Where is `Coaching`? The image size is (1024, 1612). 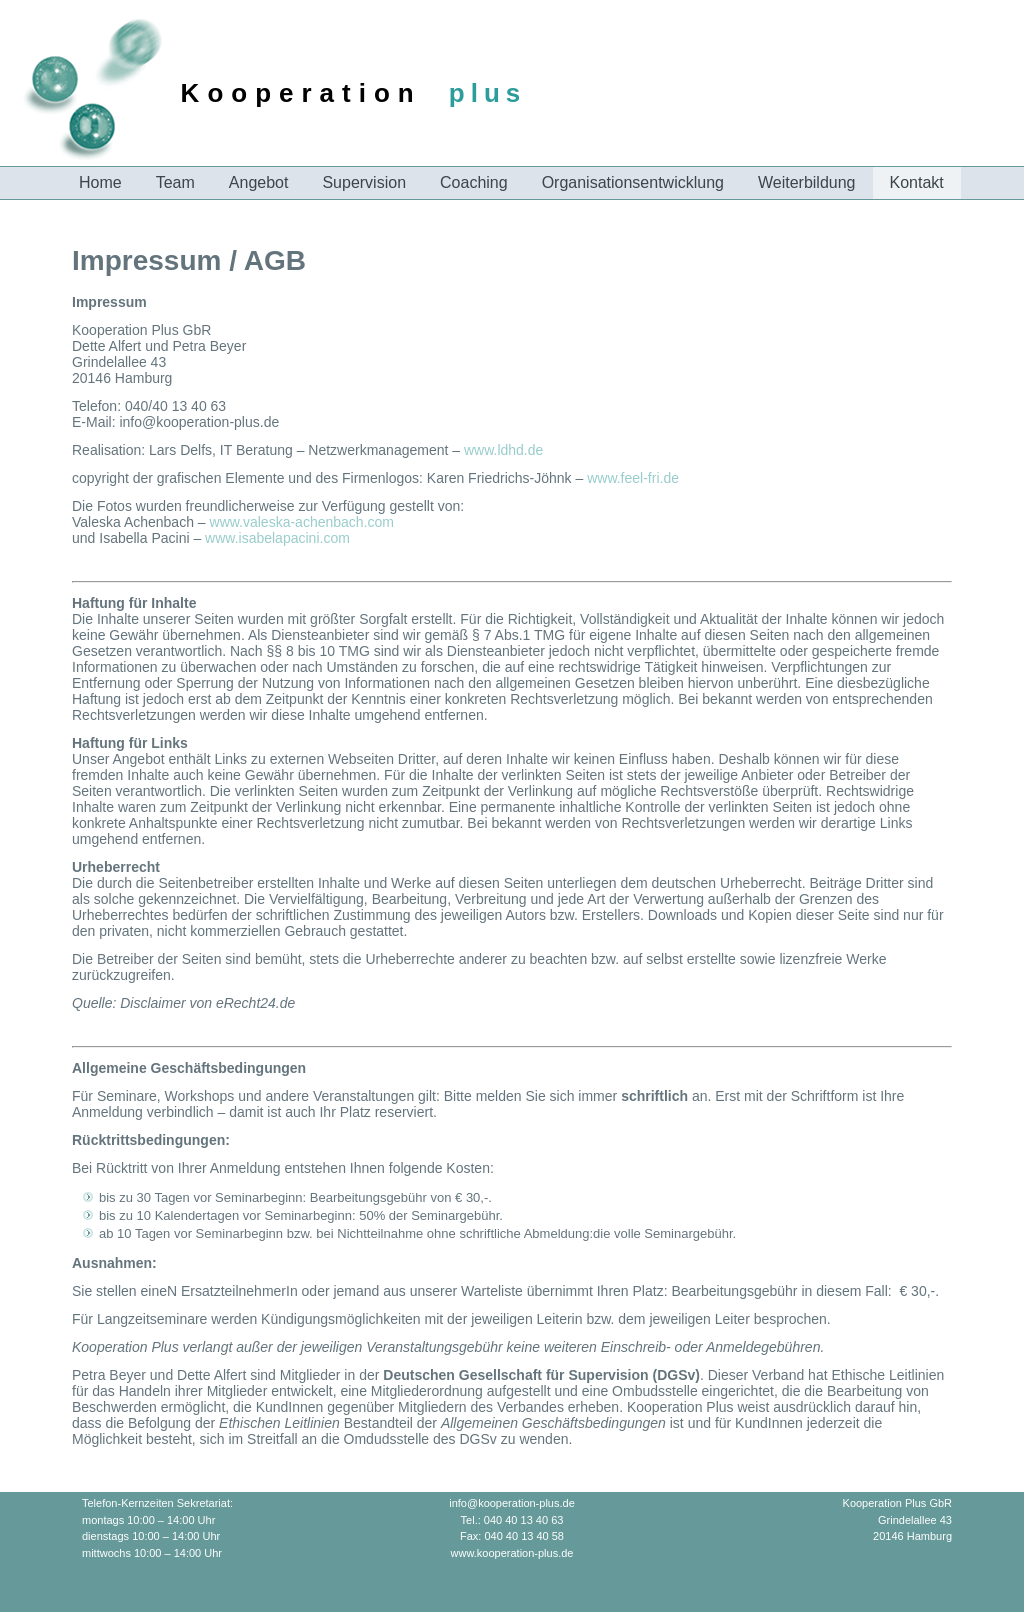 Coaching is located at coordinates (474, 182).